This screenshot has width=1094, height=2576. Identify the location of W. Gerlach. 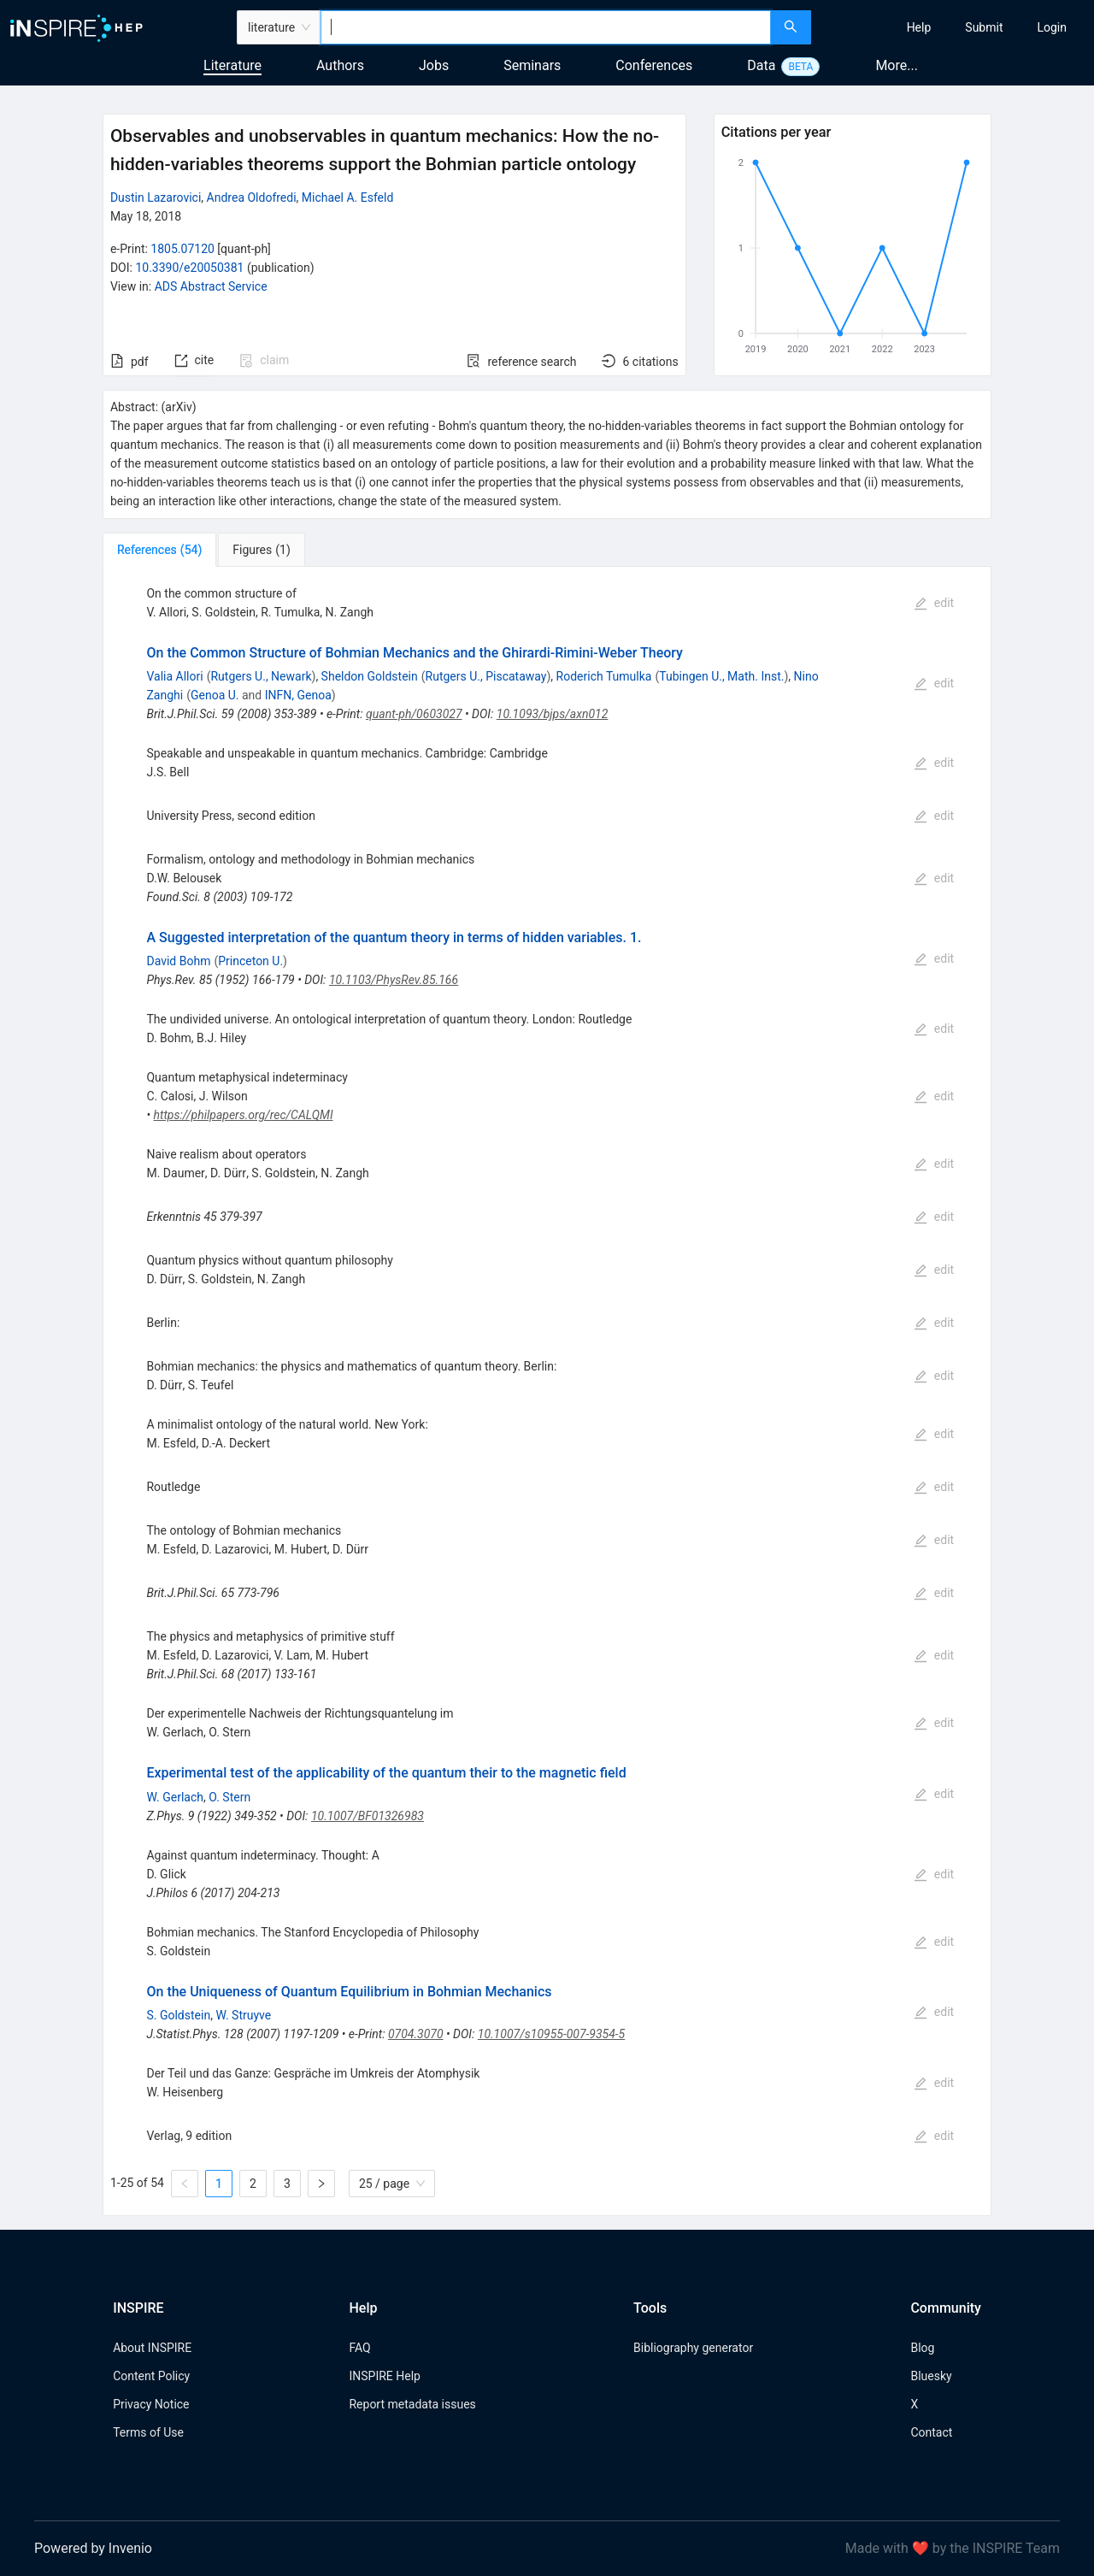
(174, 1797).